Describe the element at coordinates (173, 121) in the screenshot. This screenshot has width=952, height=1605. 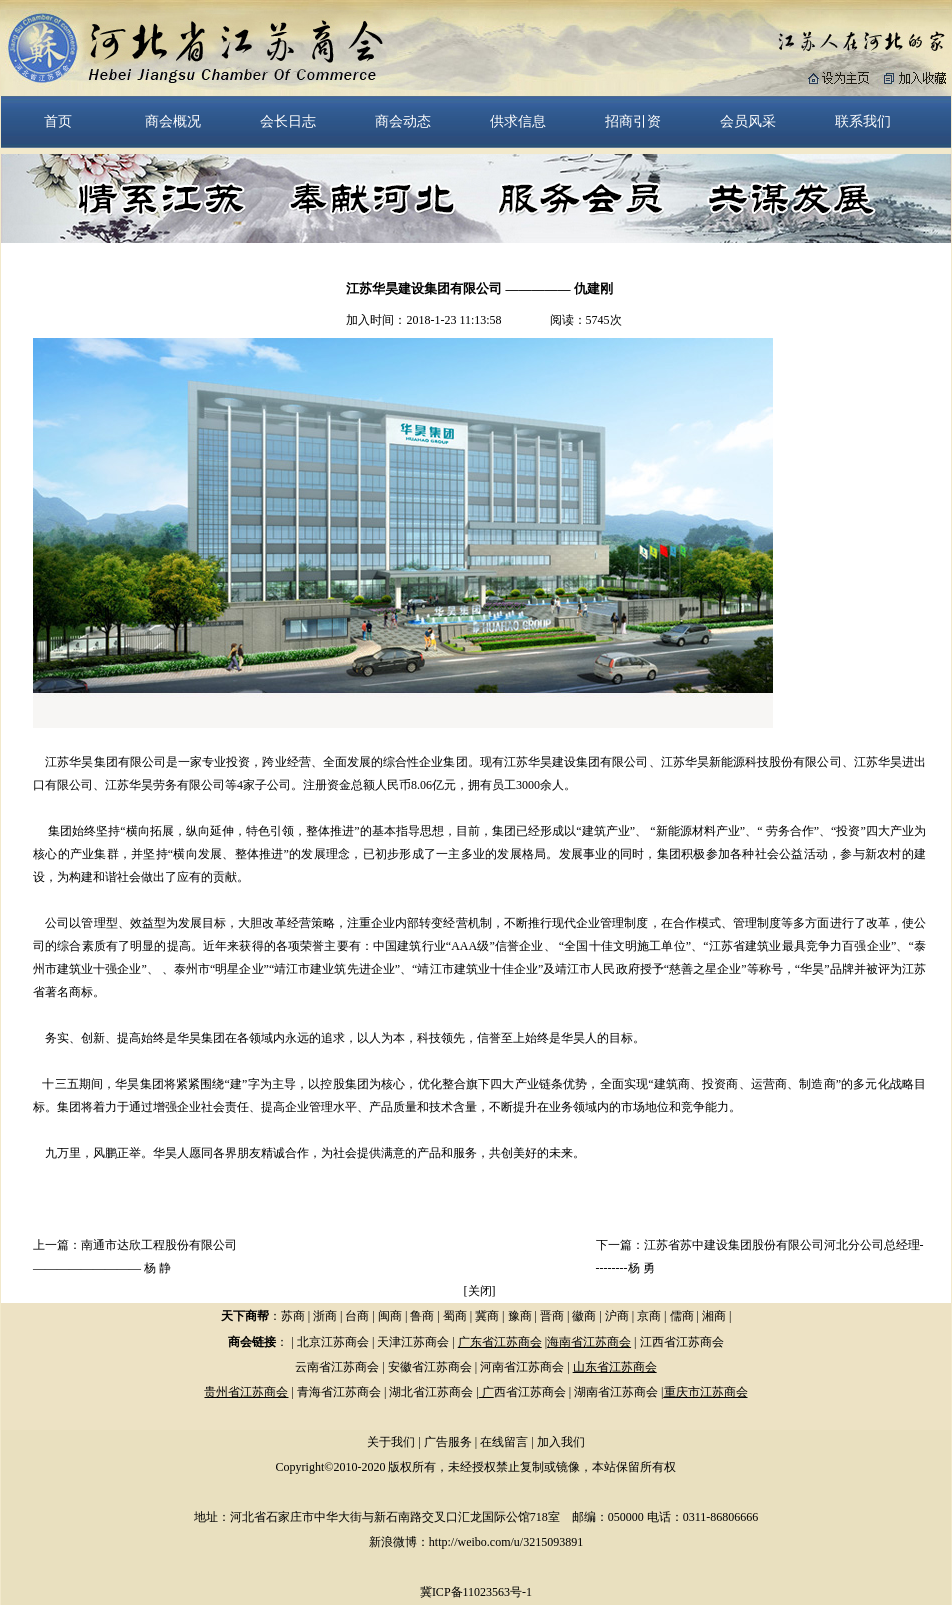
I see `商会概况` at that location.